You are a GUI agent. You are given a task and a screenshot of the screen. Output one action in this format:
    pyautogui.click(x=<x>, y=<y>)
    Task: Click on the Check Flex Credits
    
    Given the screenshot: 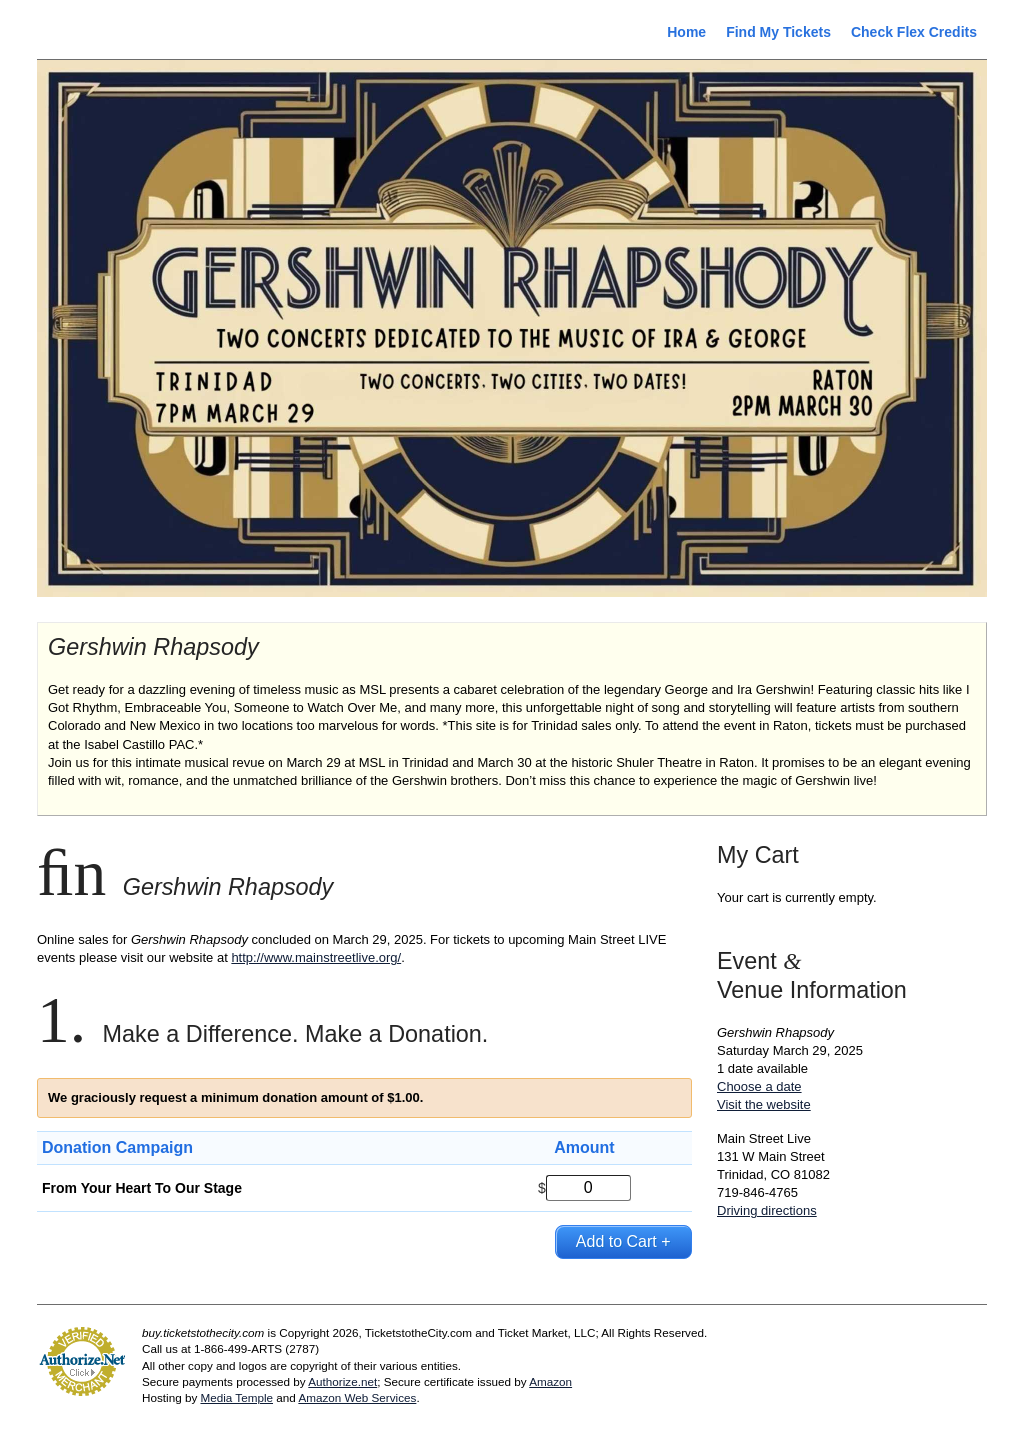 What is the action you would take?
    pyautogui.click(x=914, y=32)
    